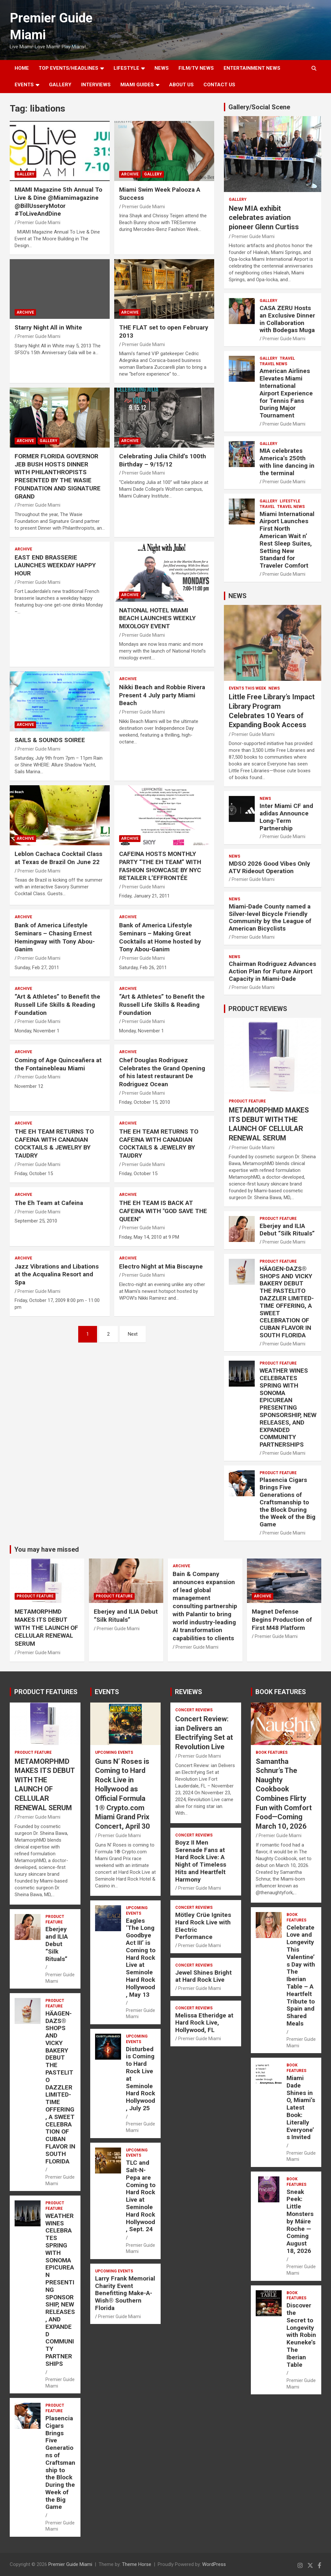 The image size is (331, 2576). What do you see at coordinates (55, 937) in the screenshot?
I see `Bank of America Lifestyle Seminars – Chasing Ernest Hemingway with Tony Abou-Ganim` at bounding box center [55, 937].